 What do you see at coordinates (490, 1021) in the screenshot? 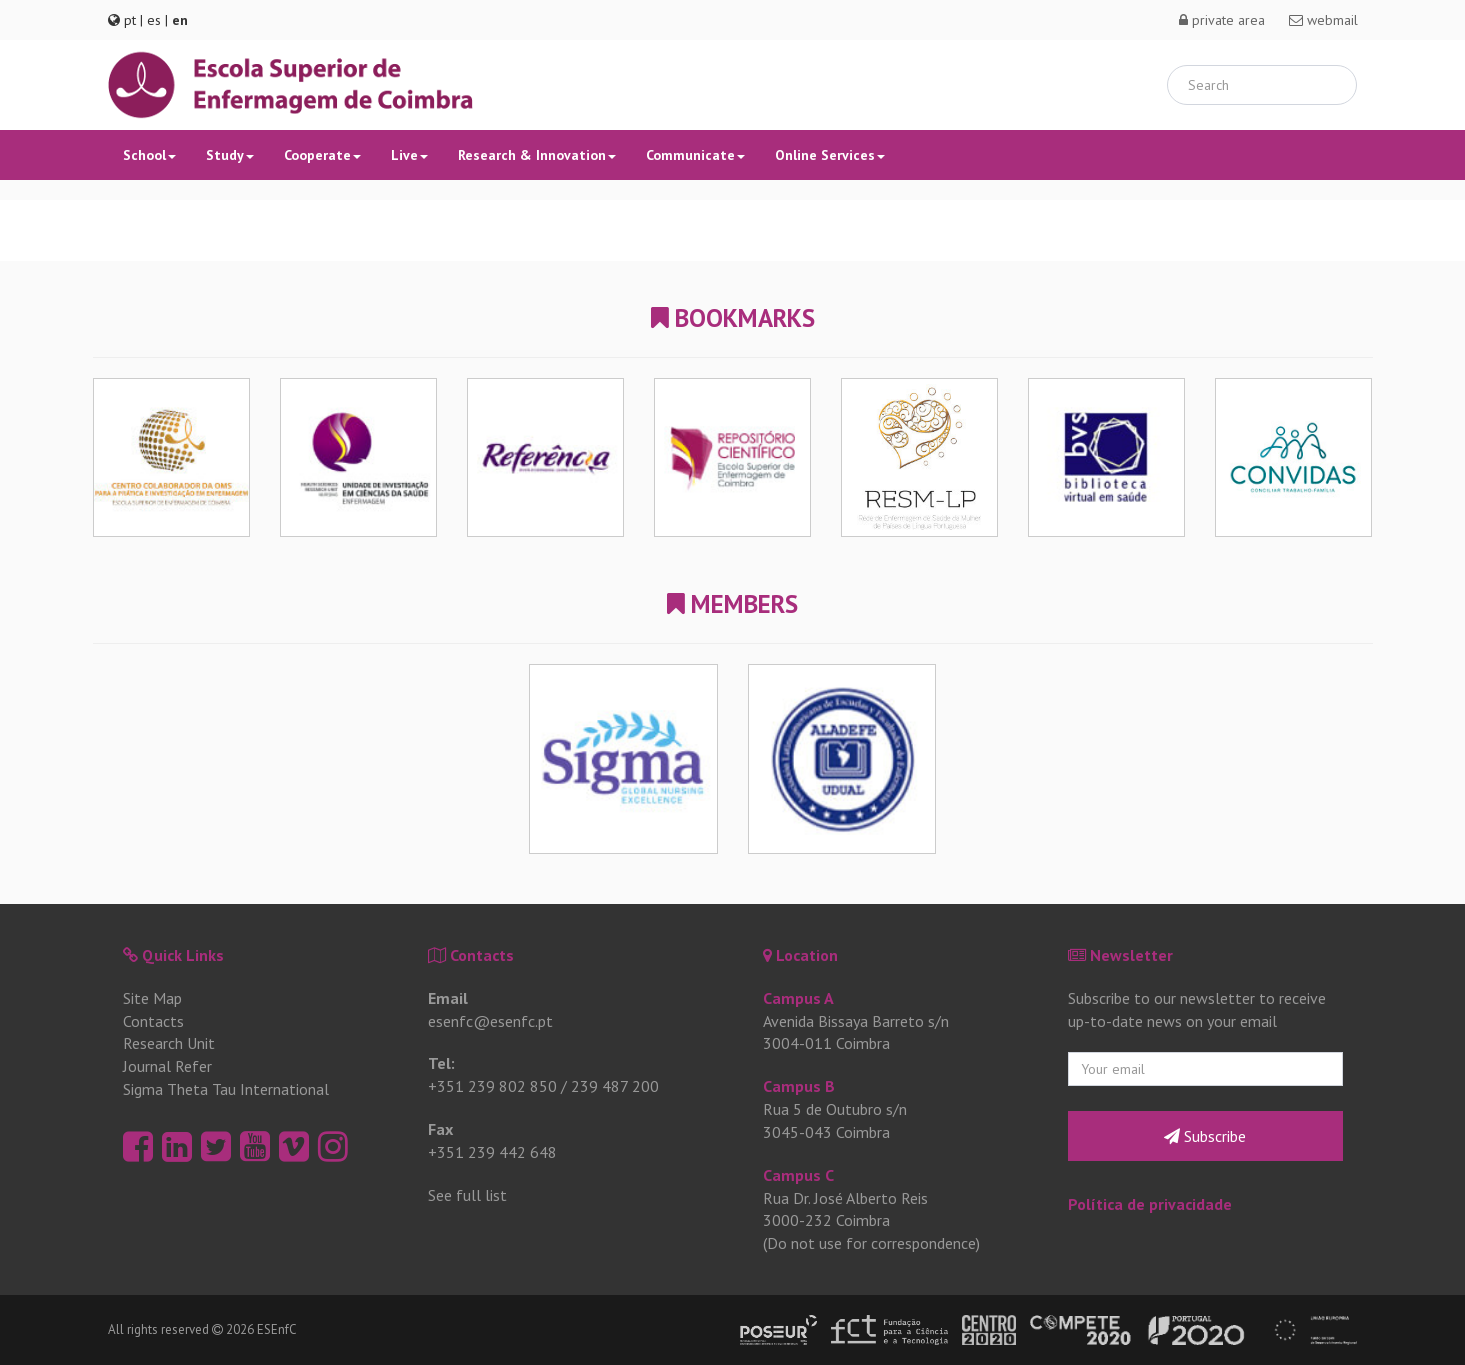
I see `esenfc@esenfc.pt` at bounding box center [490, 1021].